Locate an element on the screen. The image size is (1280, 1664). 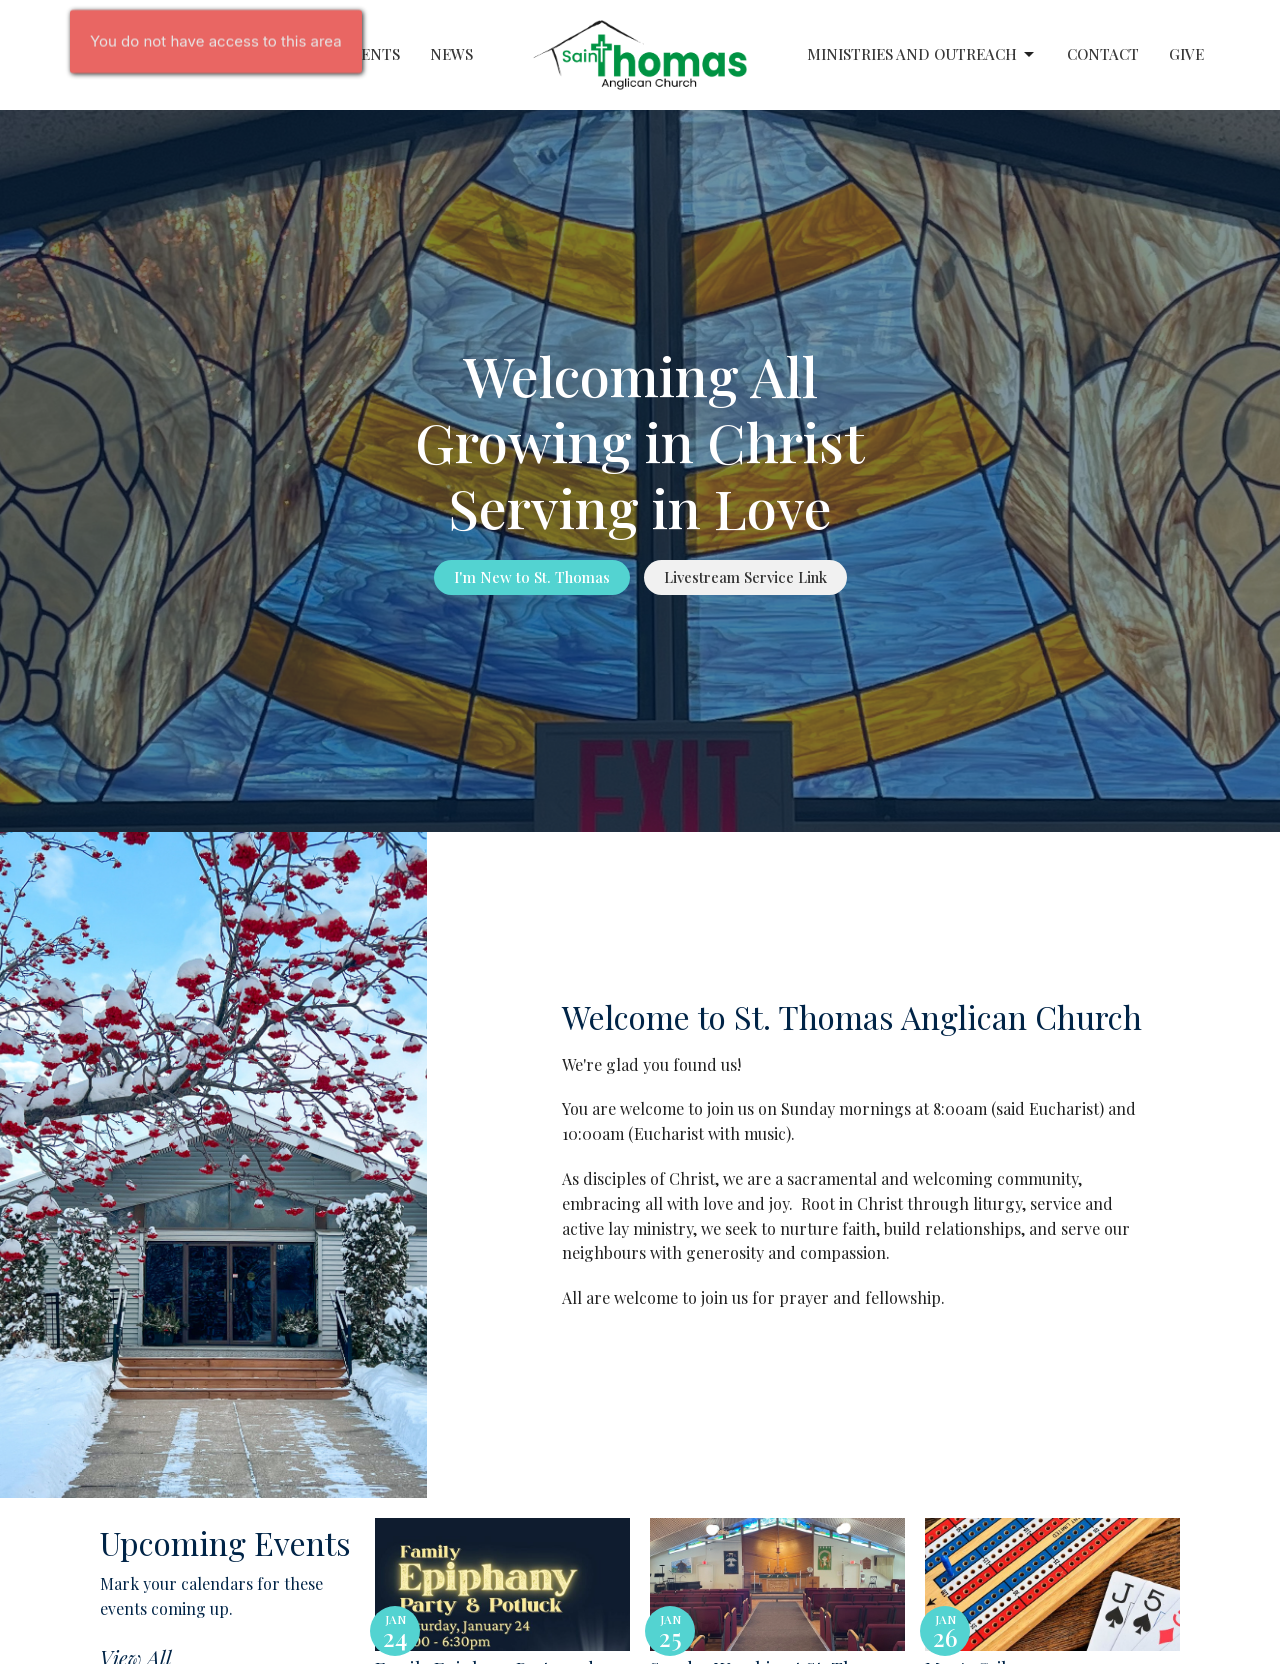
Livestream Service Link is located at coordinates (745, 577).